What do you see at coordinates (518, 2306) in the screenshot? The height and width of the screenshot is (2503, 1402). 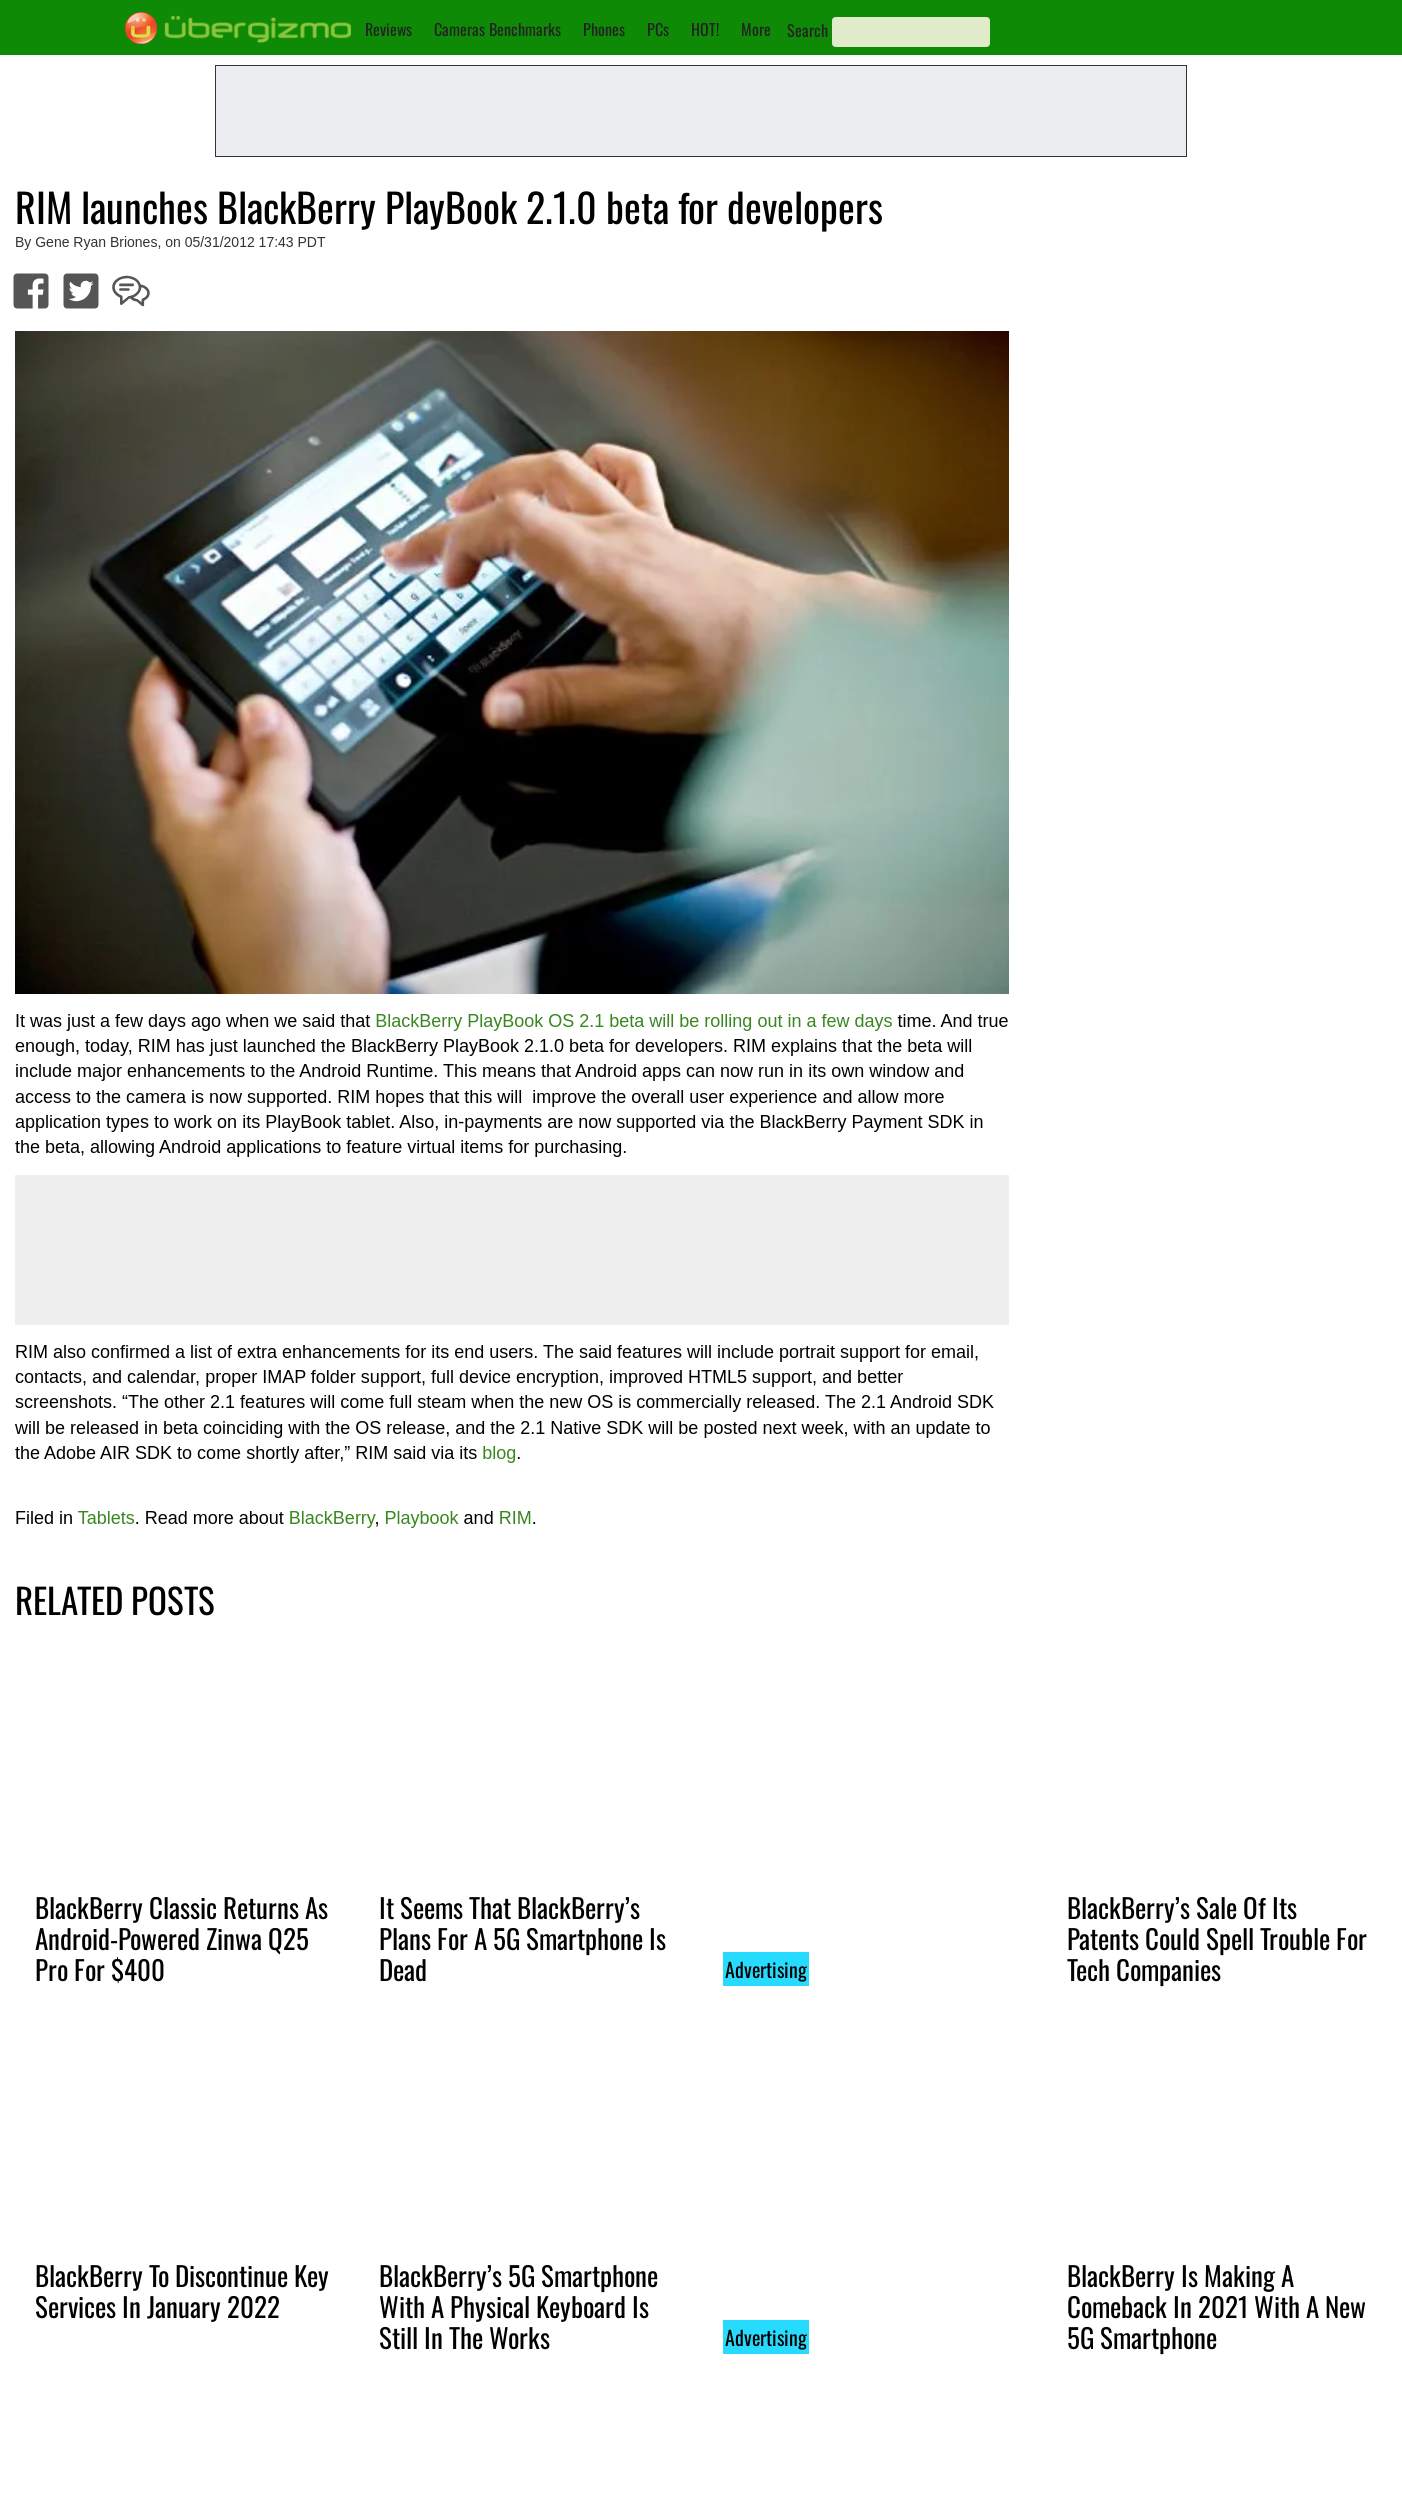 I see `BlackBerry’s 5G Smartphone With A Physical Keyboard Is Still In The Works` at bounding box center [518, 2306].